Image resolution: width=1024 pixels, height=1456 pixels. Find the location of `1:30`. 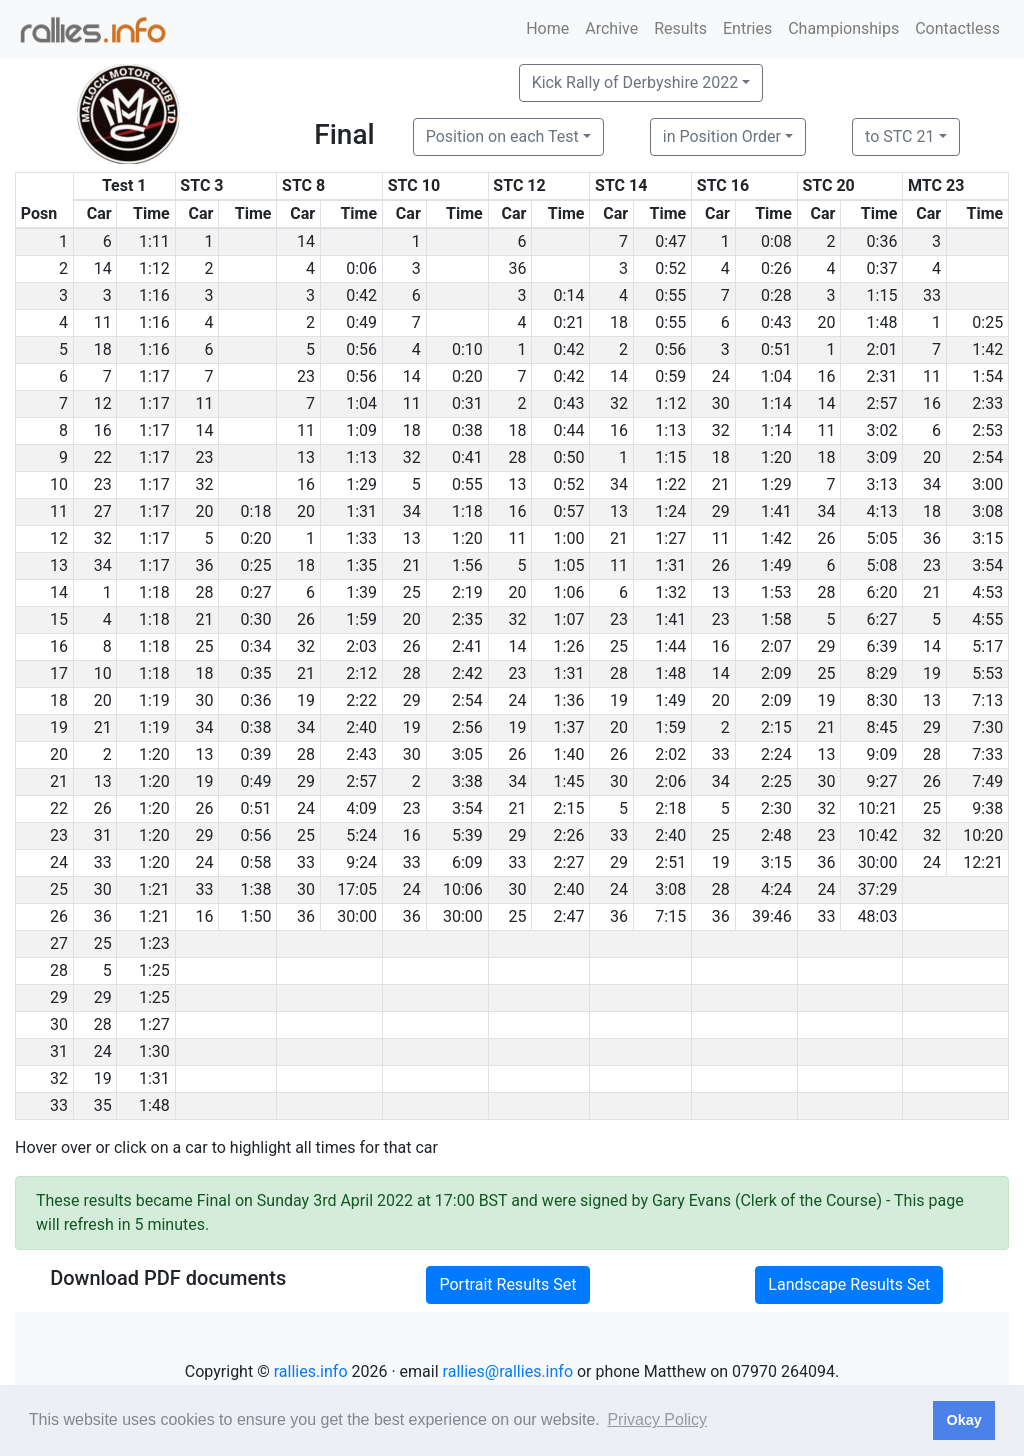

1:30 is located at coordinates (154, 1051).